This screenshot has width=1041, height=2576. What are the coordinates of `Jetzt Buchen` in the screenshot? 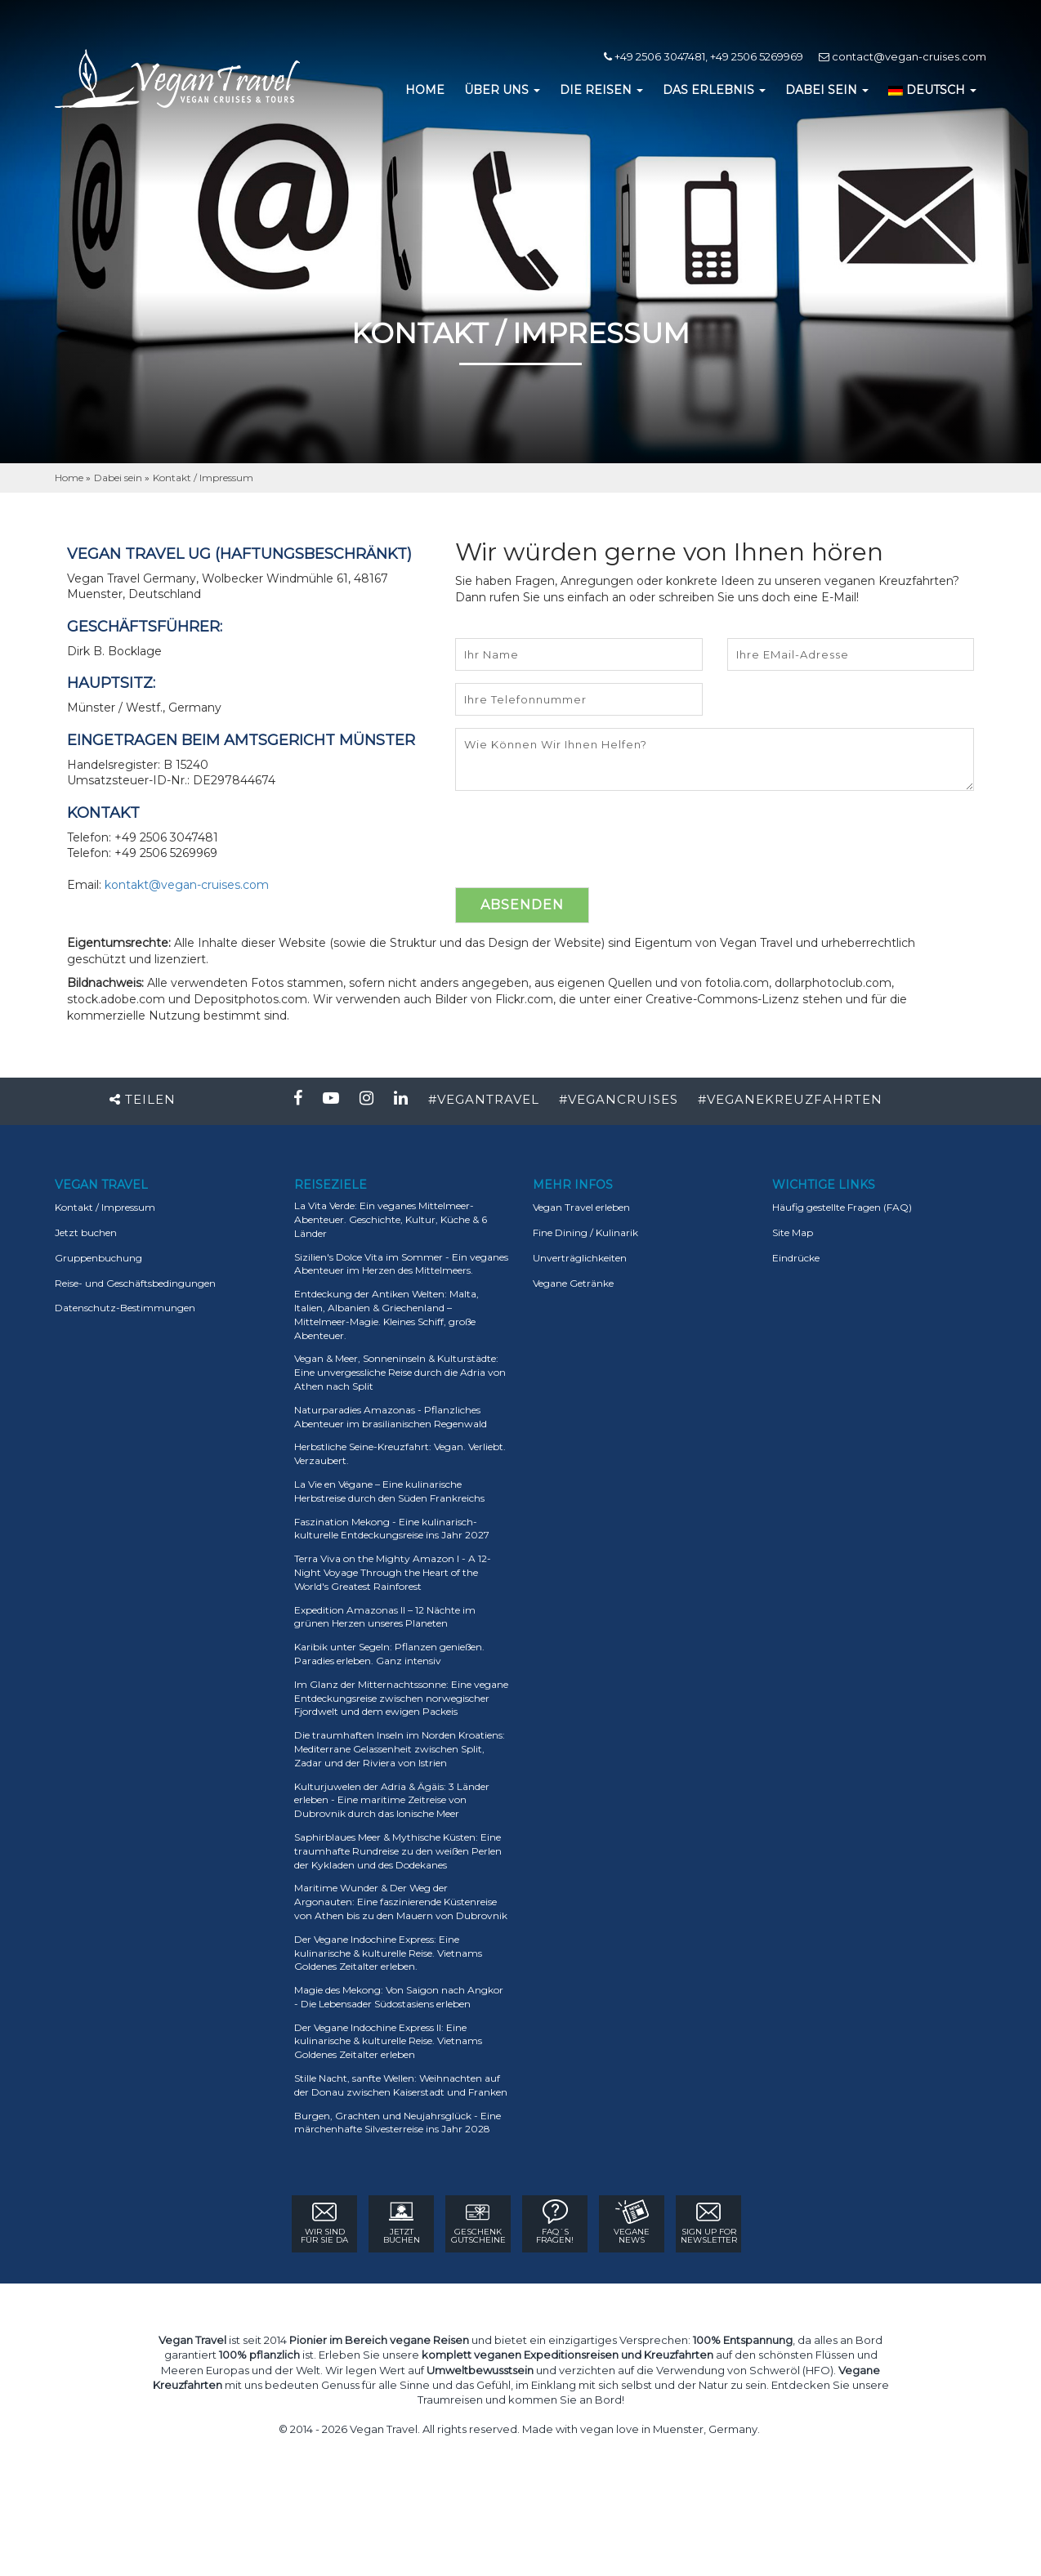 It's located at (401, 2222).